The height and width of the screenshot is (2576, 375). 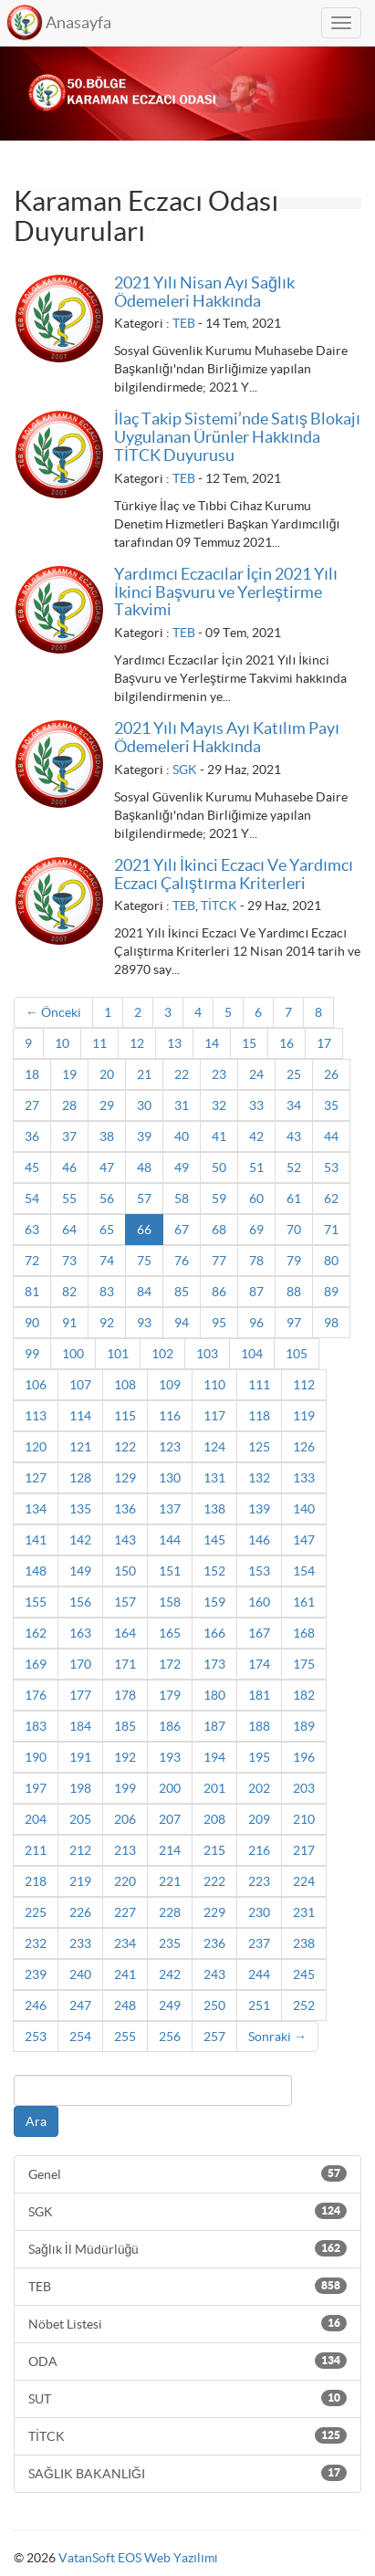 I want to click on 172, so click(x=170, y=1664).